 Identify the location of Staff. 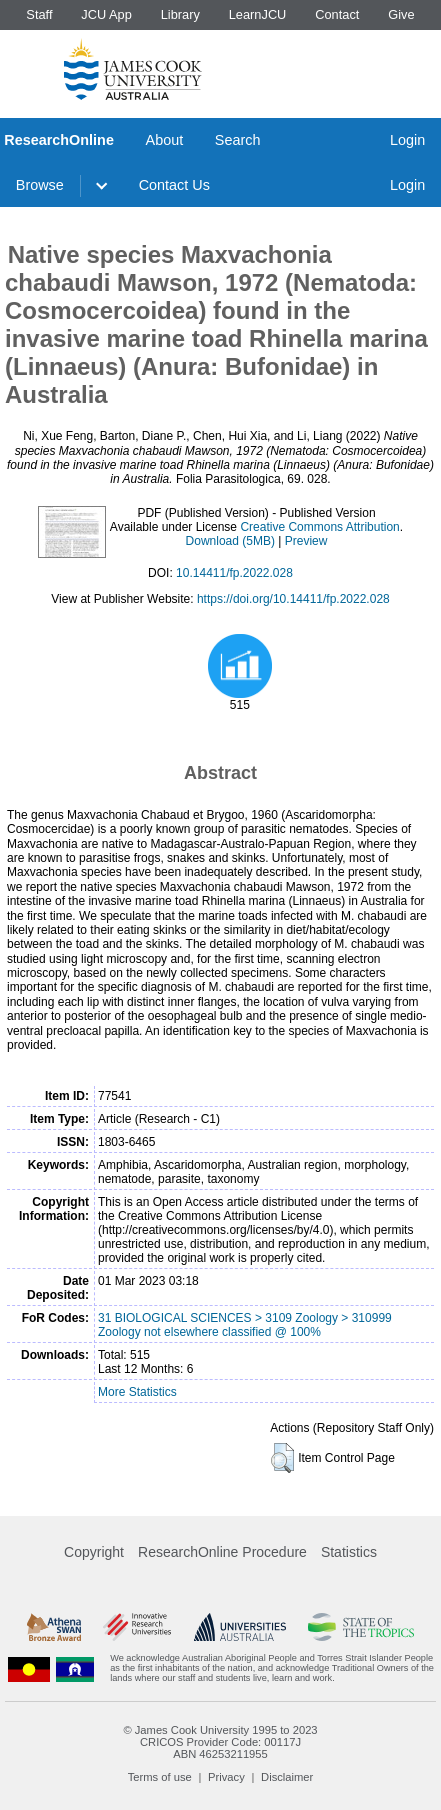
(39, 14).